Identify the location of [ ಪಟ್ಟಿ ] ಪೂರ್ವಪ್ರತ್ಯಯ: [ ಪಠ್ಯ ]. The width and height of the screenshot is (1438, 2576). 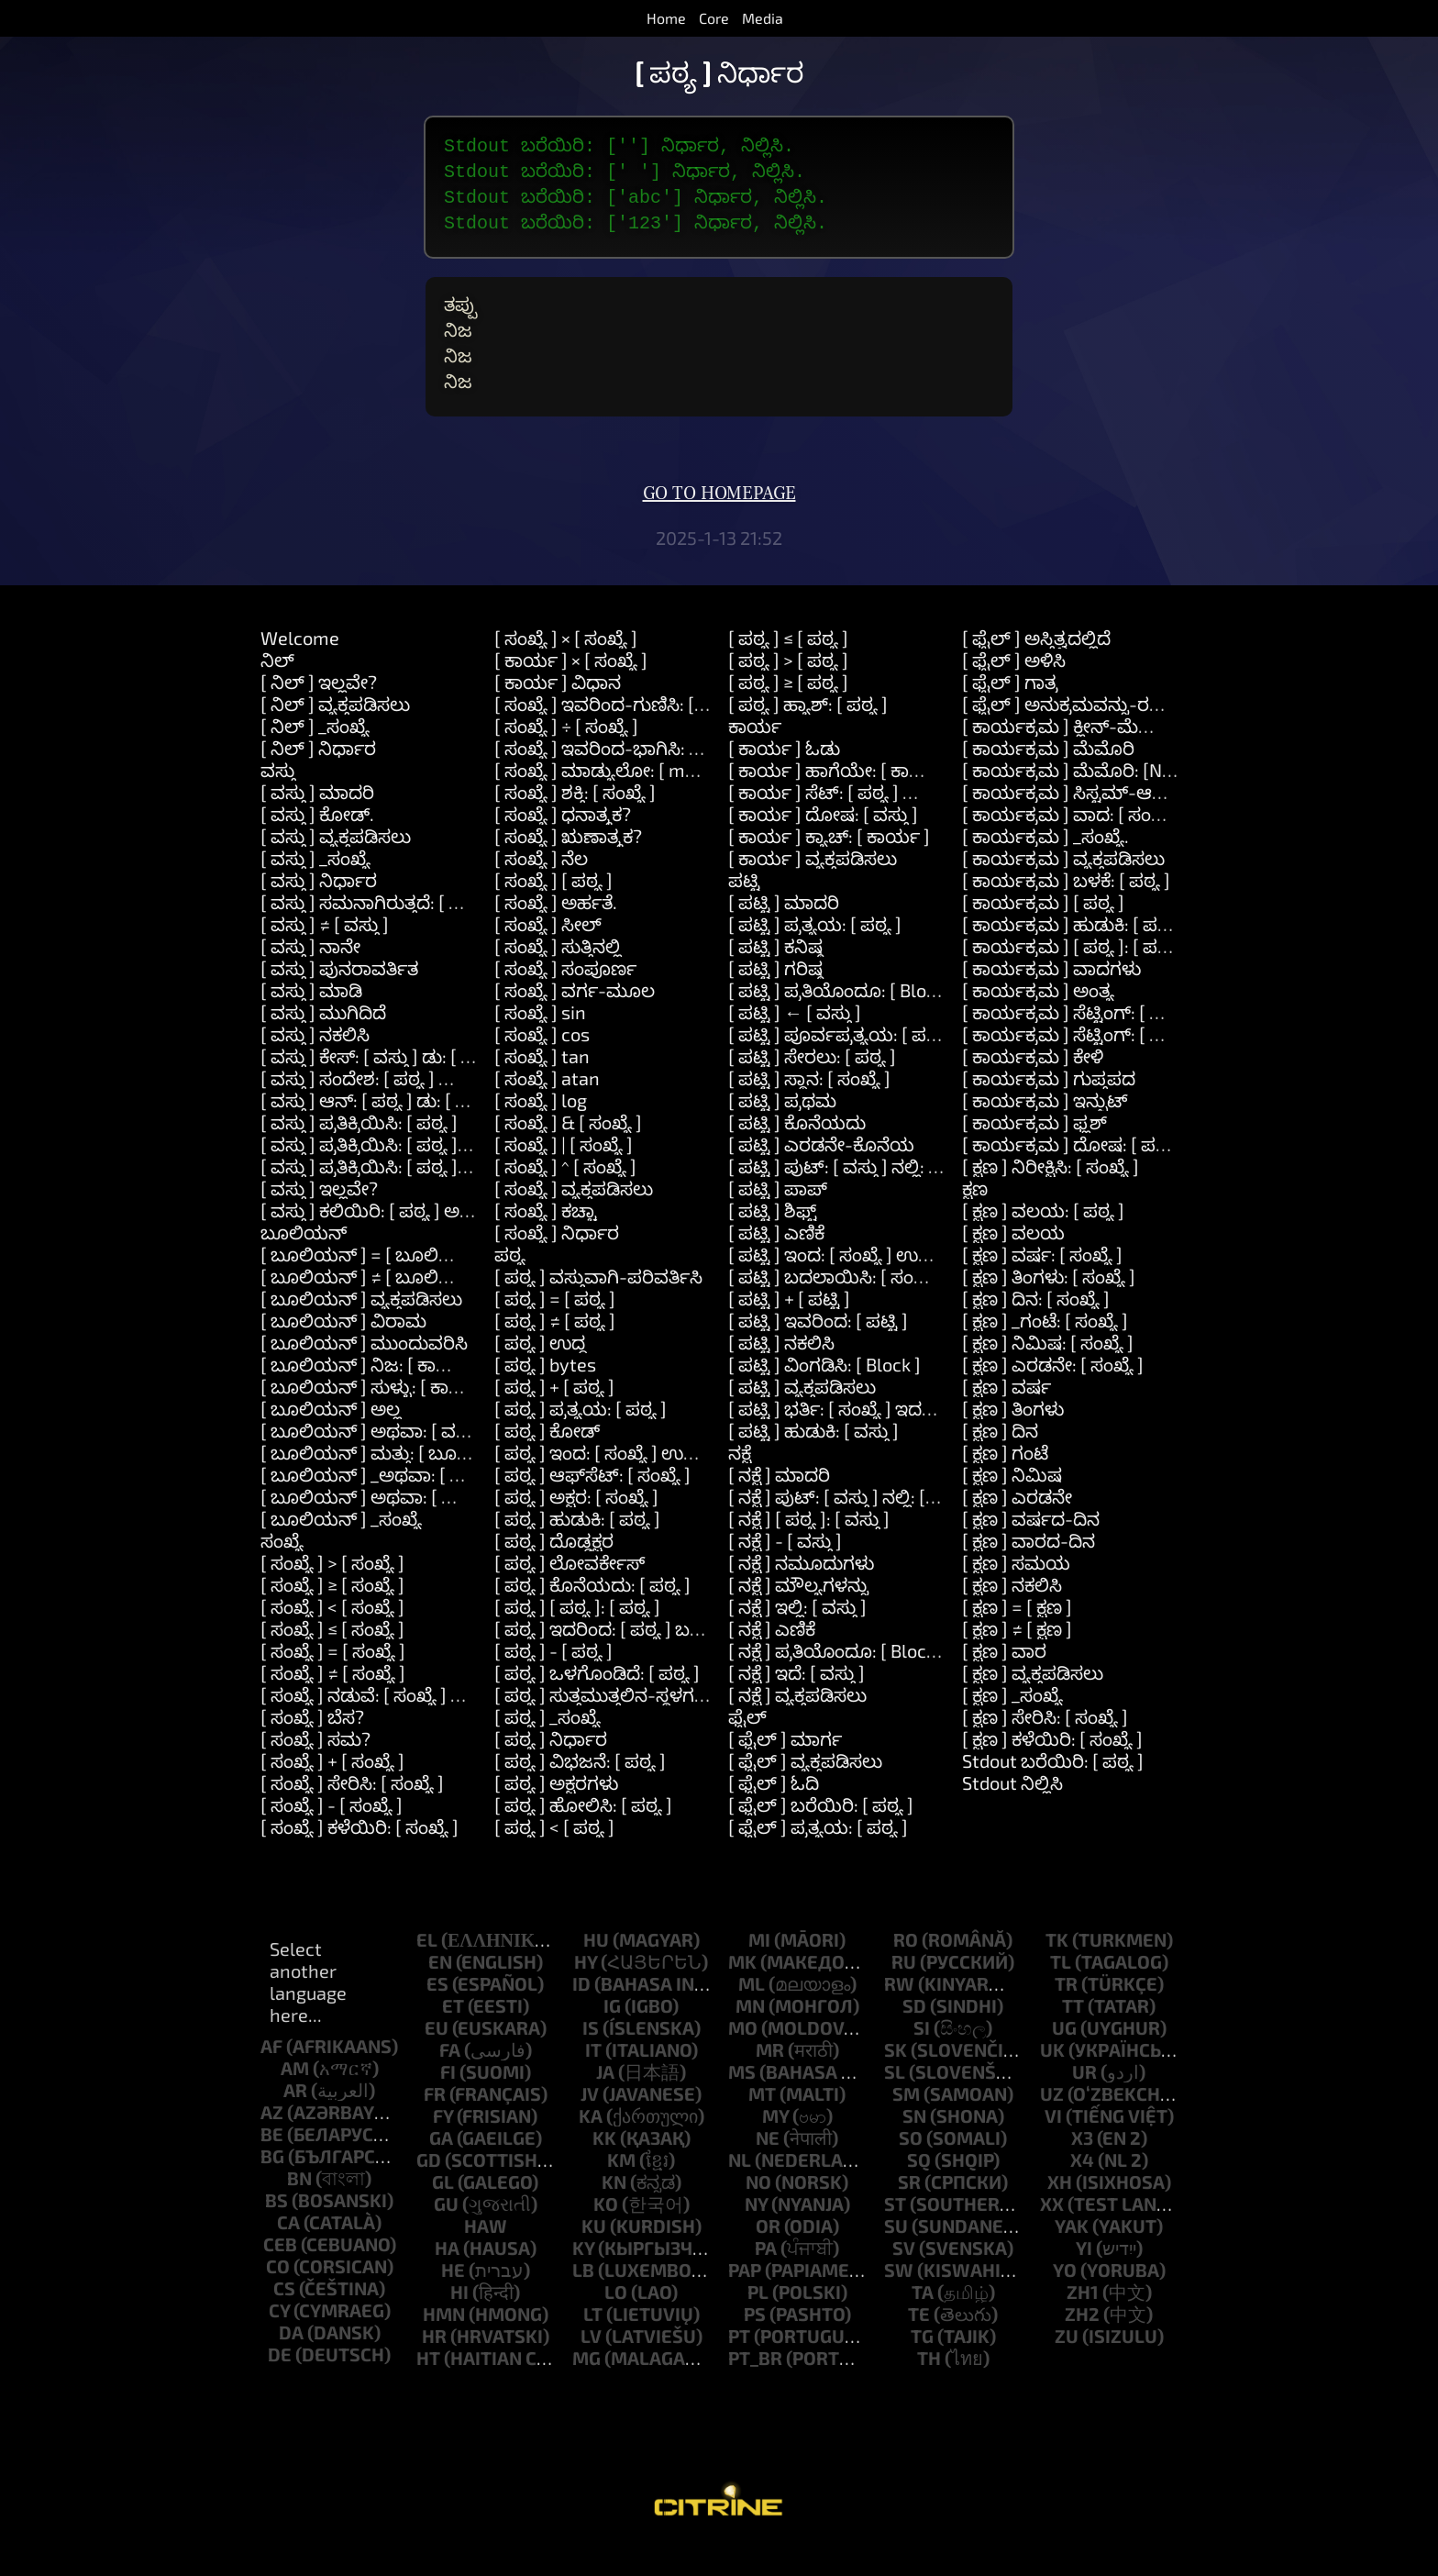
(840, 1063).